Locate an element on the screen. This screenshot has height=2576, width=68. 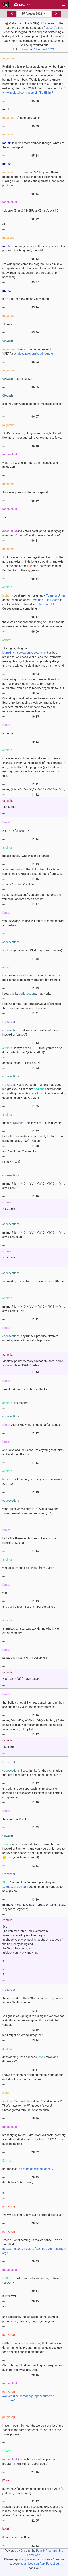
it eats up all memory on my system too, rakudo 2021.02 is located at coordinates (32, 1482).